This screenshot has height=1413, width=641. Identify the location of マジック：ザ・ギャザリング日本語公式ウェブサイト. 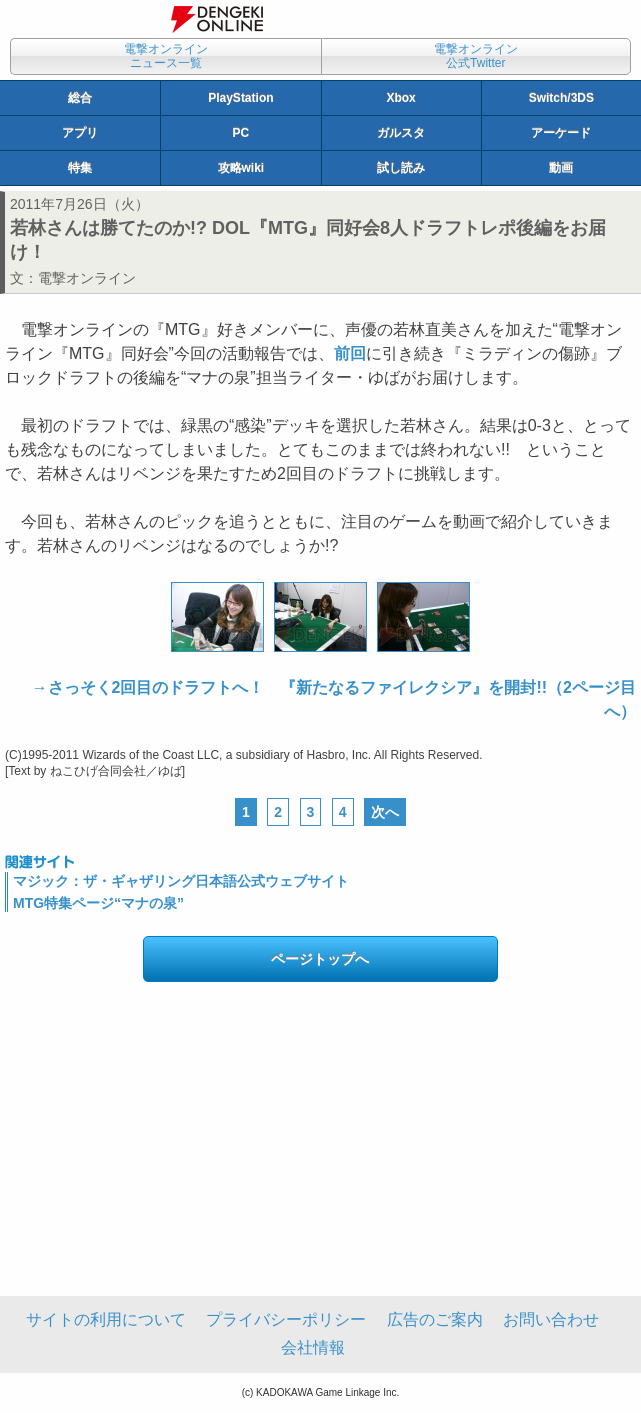
(181, 881).